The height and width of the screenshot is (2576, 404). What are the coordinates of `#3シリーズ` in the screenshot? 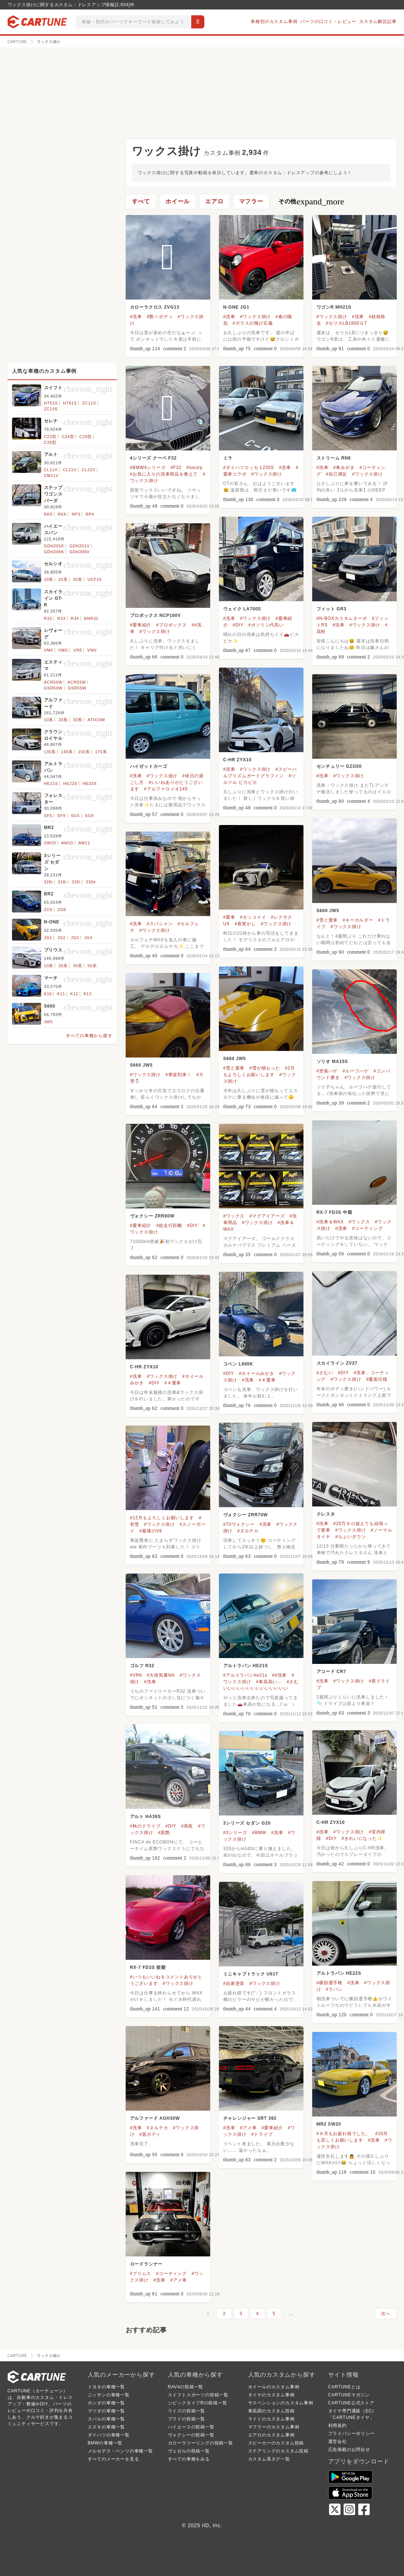 It's located at (235, 1832).